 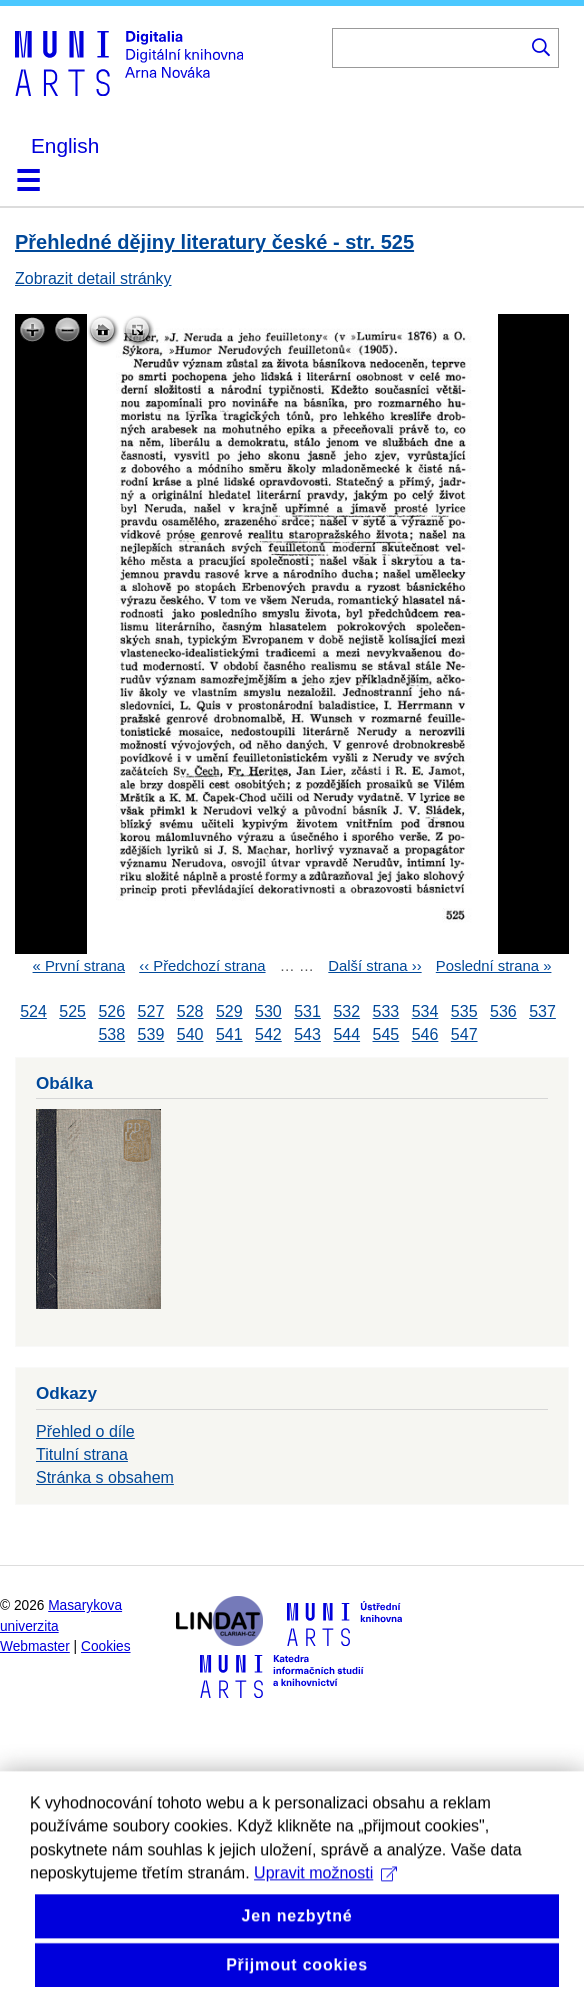 I want to click on 540, so click(x=190, y=1034).